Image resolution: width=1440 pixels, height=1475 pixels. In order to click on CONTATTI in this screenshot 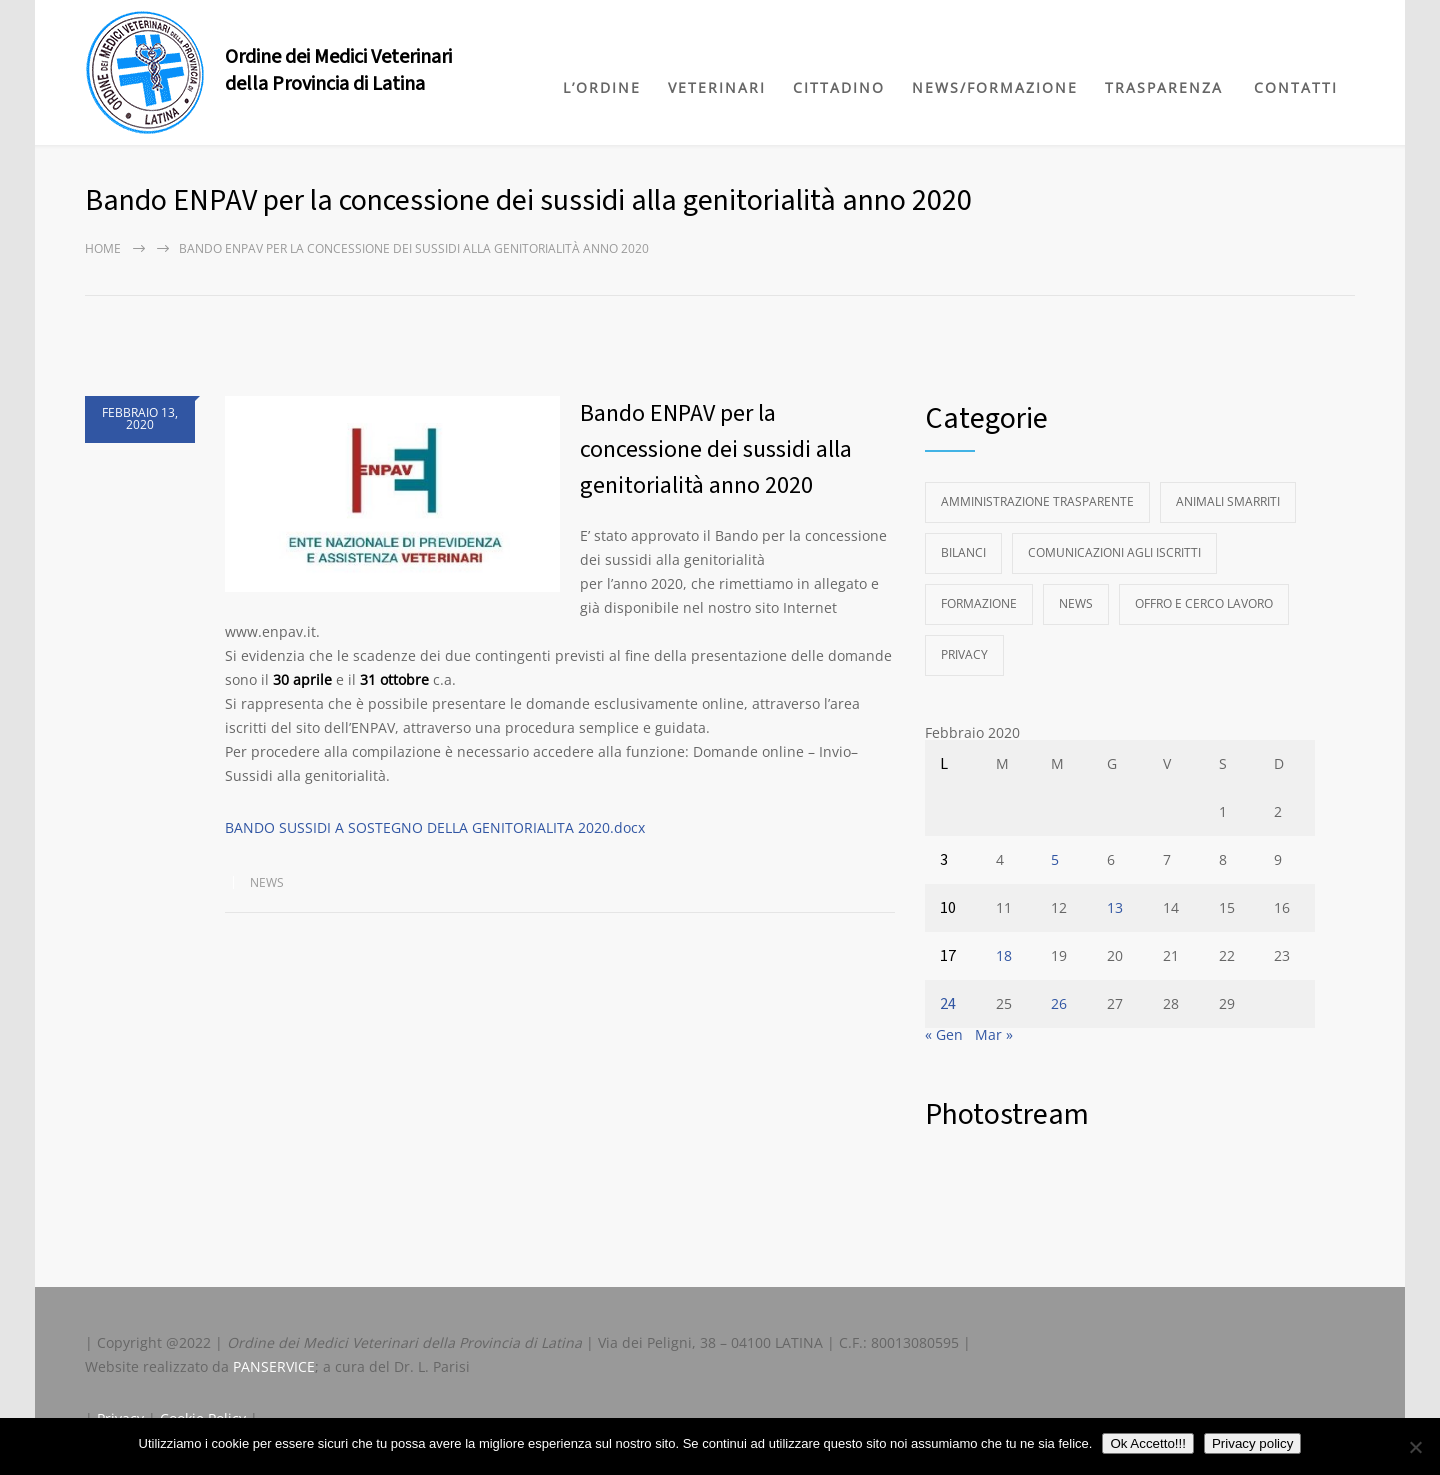, I will do `click(1296, 87)`.